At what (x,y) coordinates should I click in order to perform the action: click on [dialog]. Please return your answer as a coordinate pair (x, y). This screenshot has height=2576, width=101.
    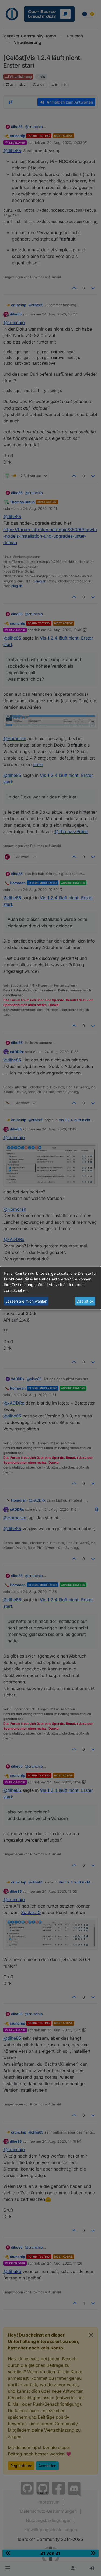
    Looking at the image, I should click on (50, 1288).